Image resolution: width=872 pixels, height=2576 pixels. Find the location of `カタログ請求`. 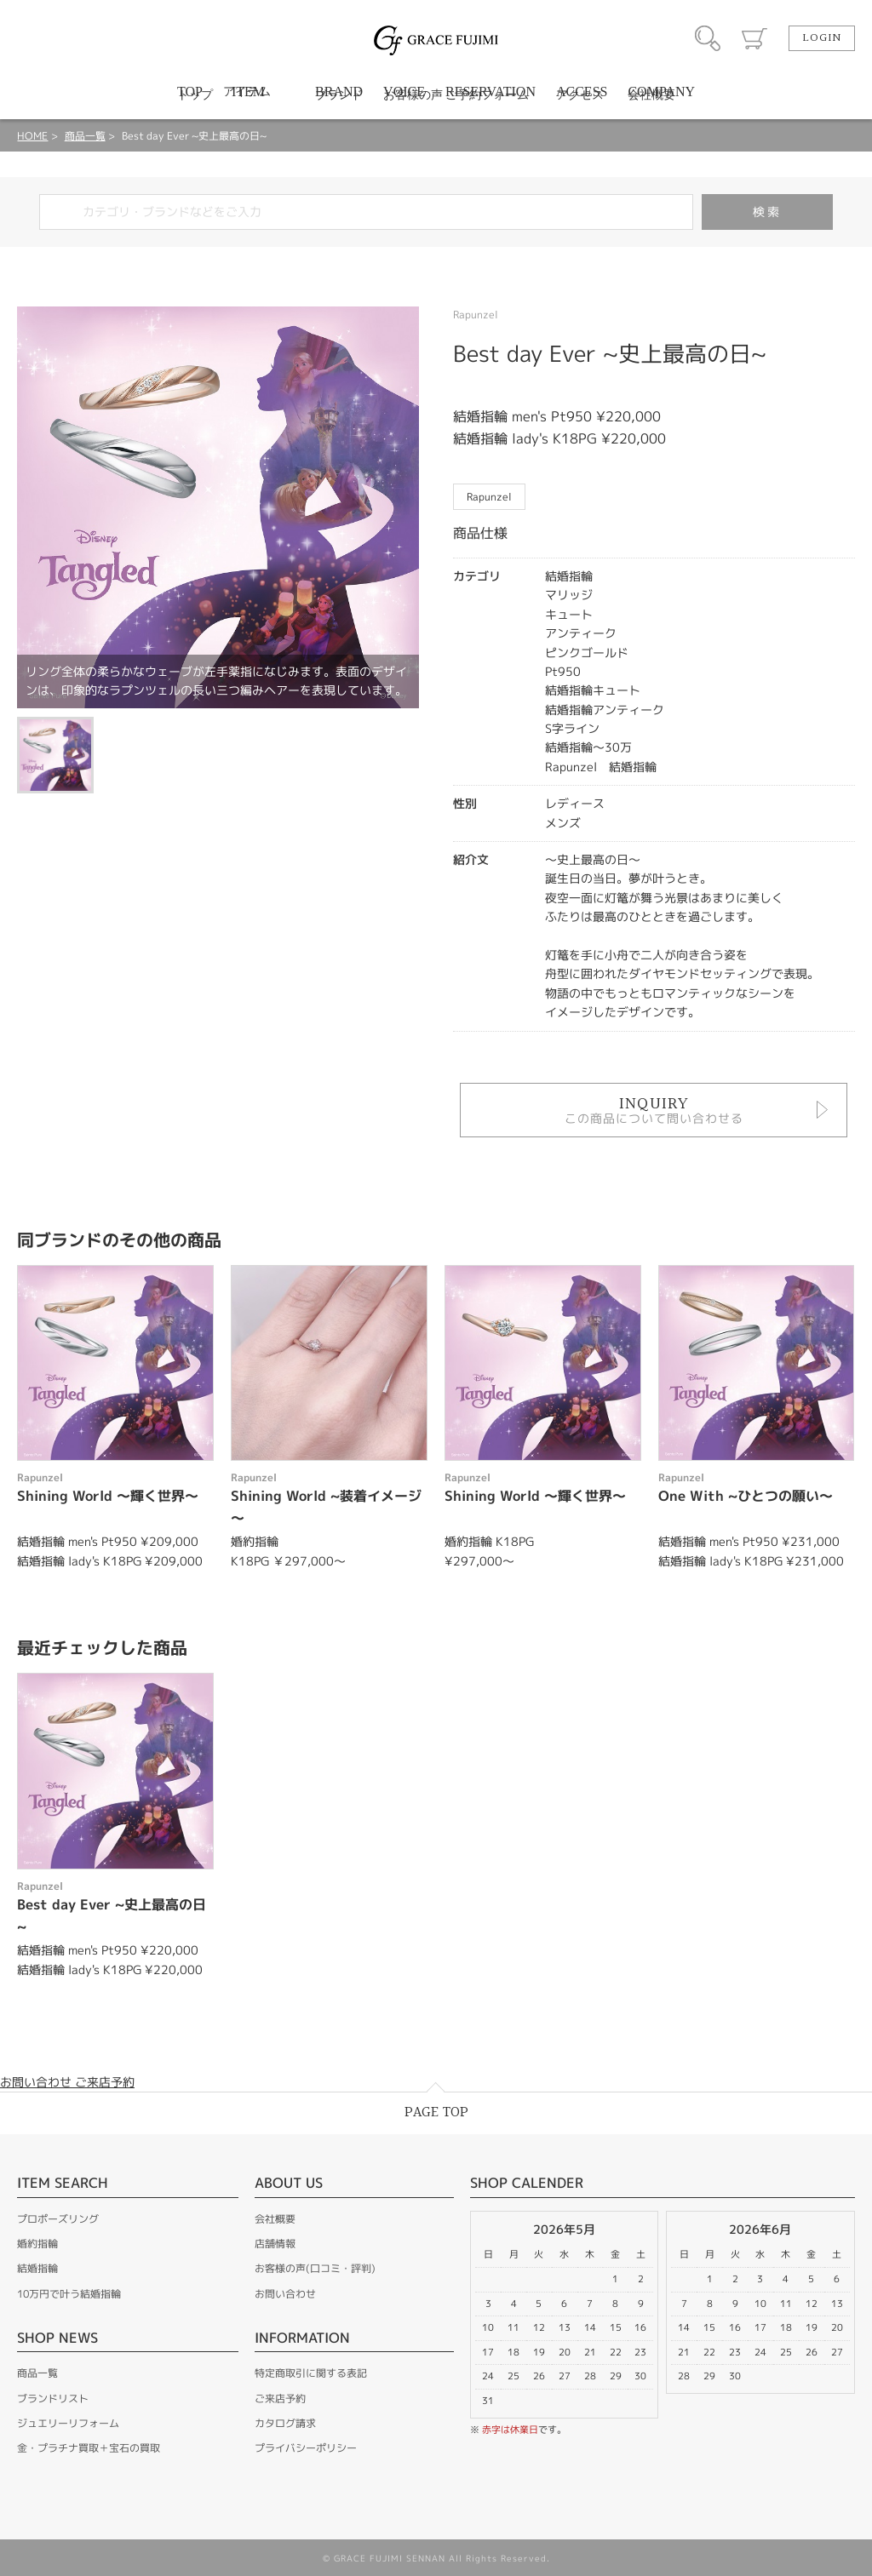

カタログ請求 is located at coordinates (285, 2423).